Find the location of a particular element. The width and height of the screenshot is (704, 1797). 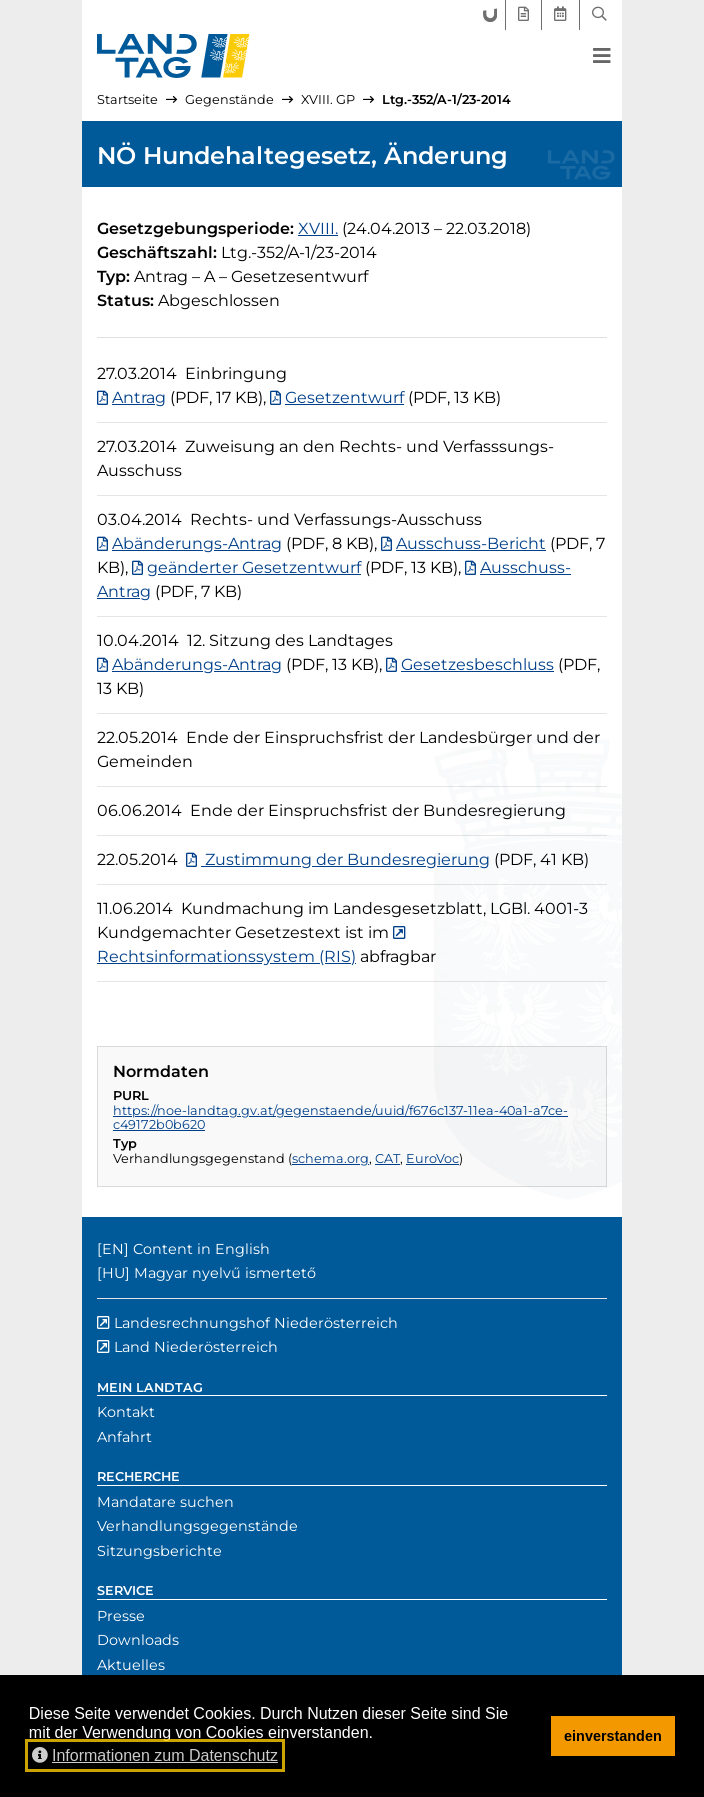

geänderter Gesetzentwurf is located at coordinates (254, 567).